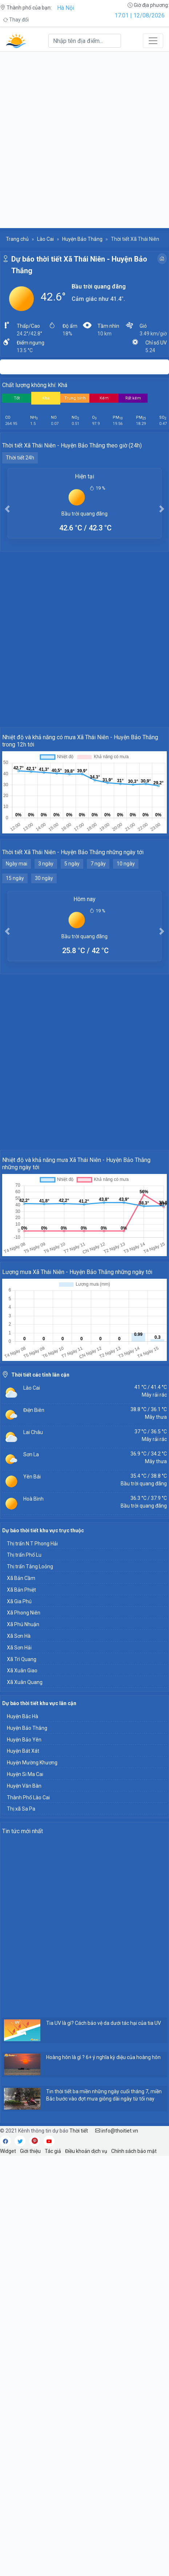 The width and height of the screenshot is (169, 2576). What do you see at coordinates (22, 1670) in the screenshot?
I see `Xã Xuân Giao` at bounding box center [22, 1670].